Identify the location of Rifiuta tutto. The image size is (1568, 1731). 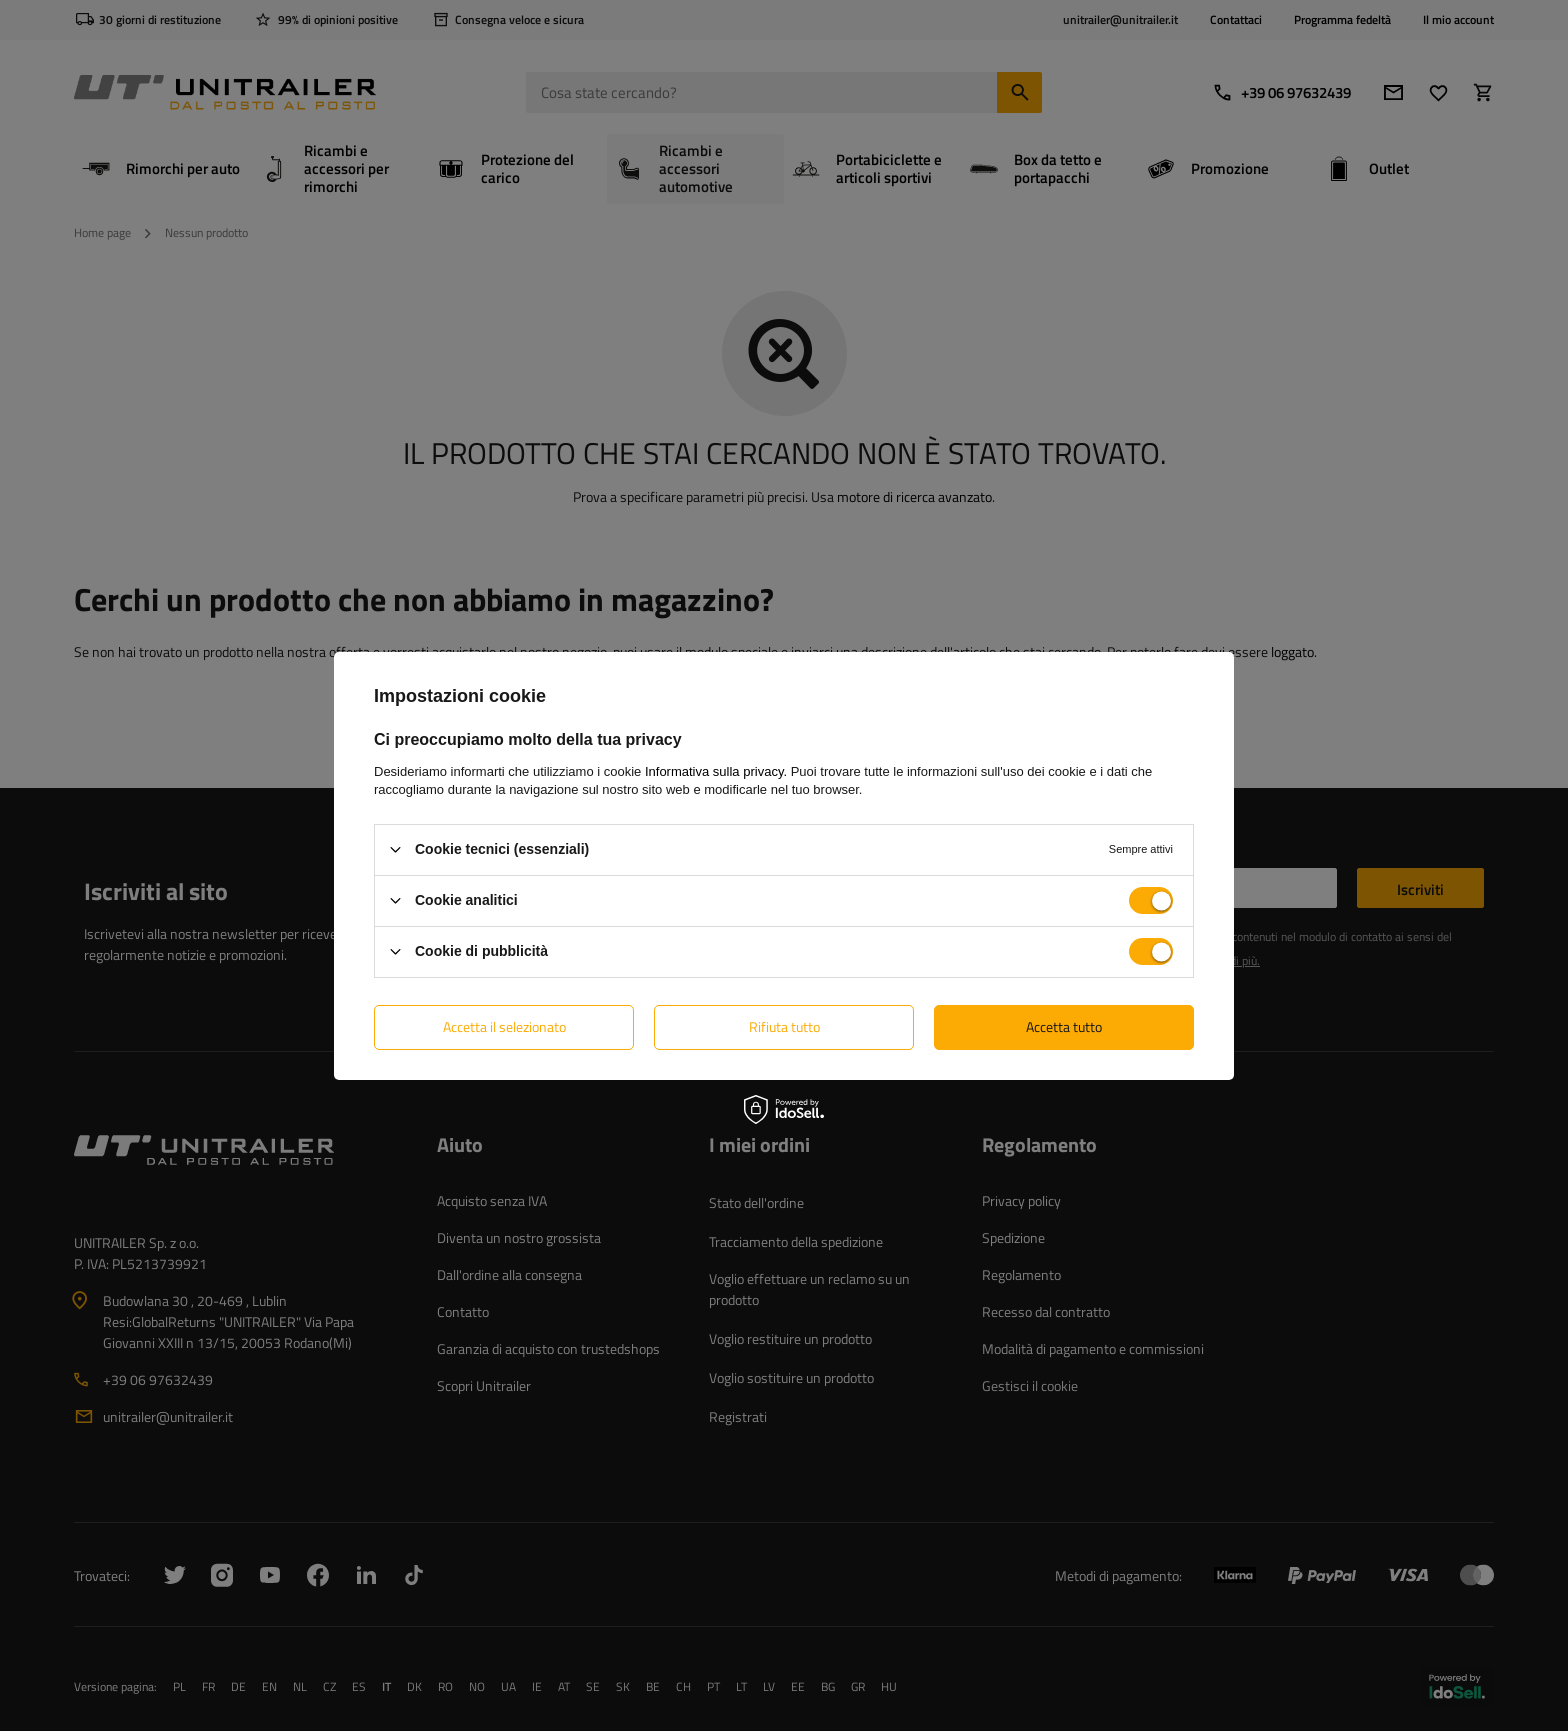
(784, 1026).